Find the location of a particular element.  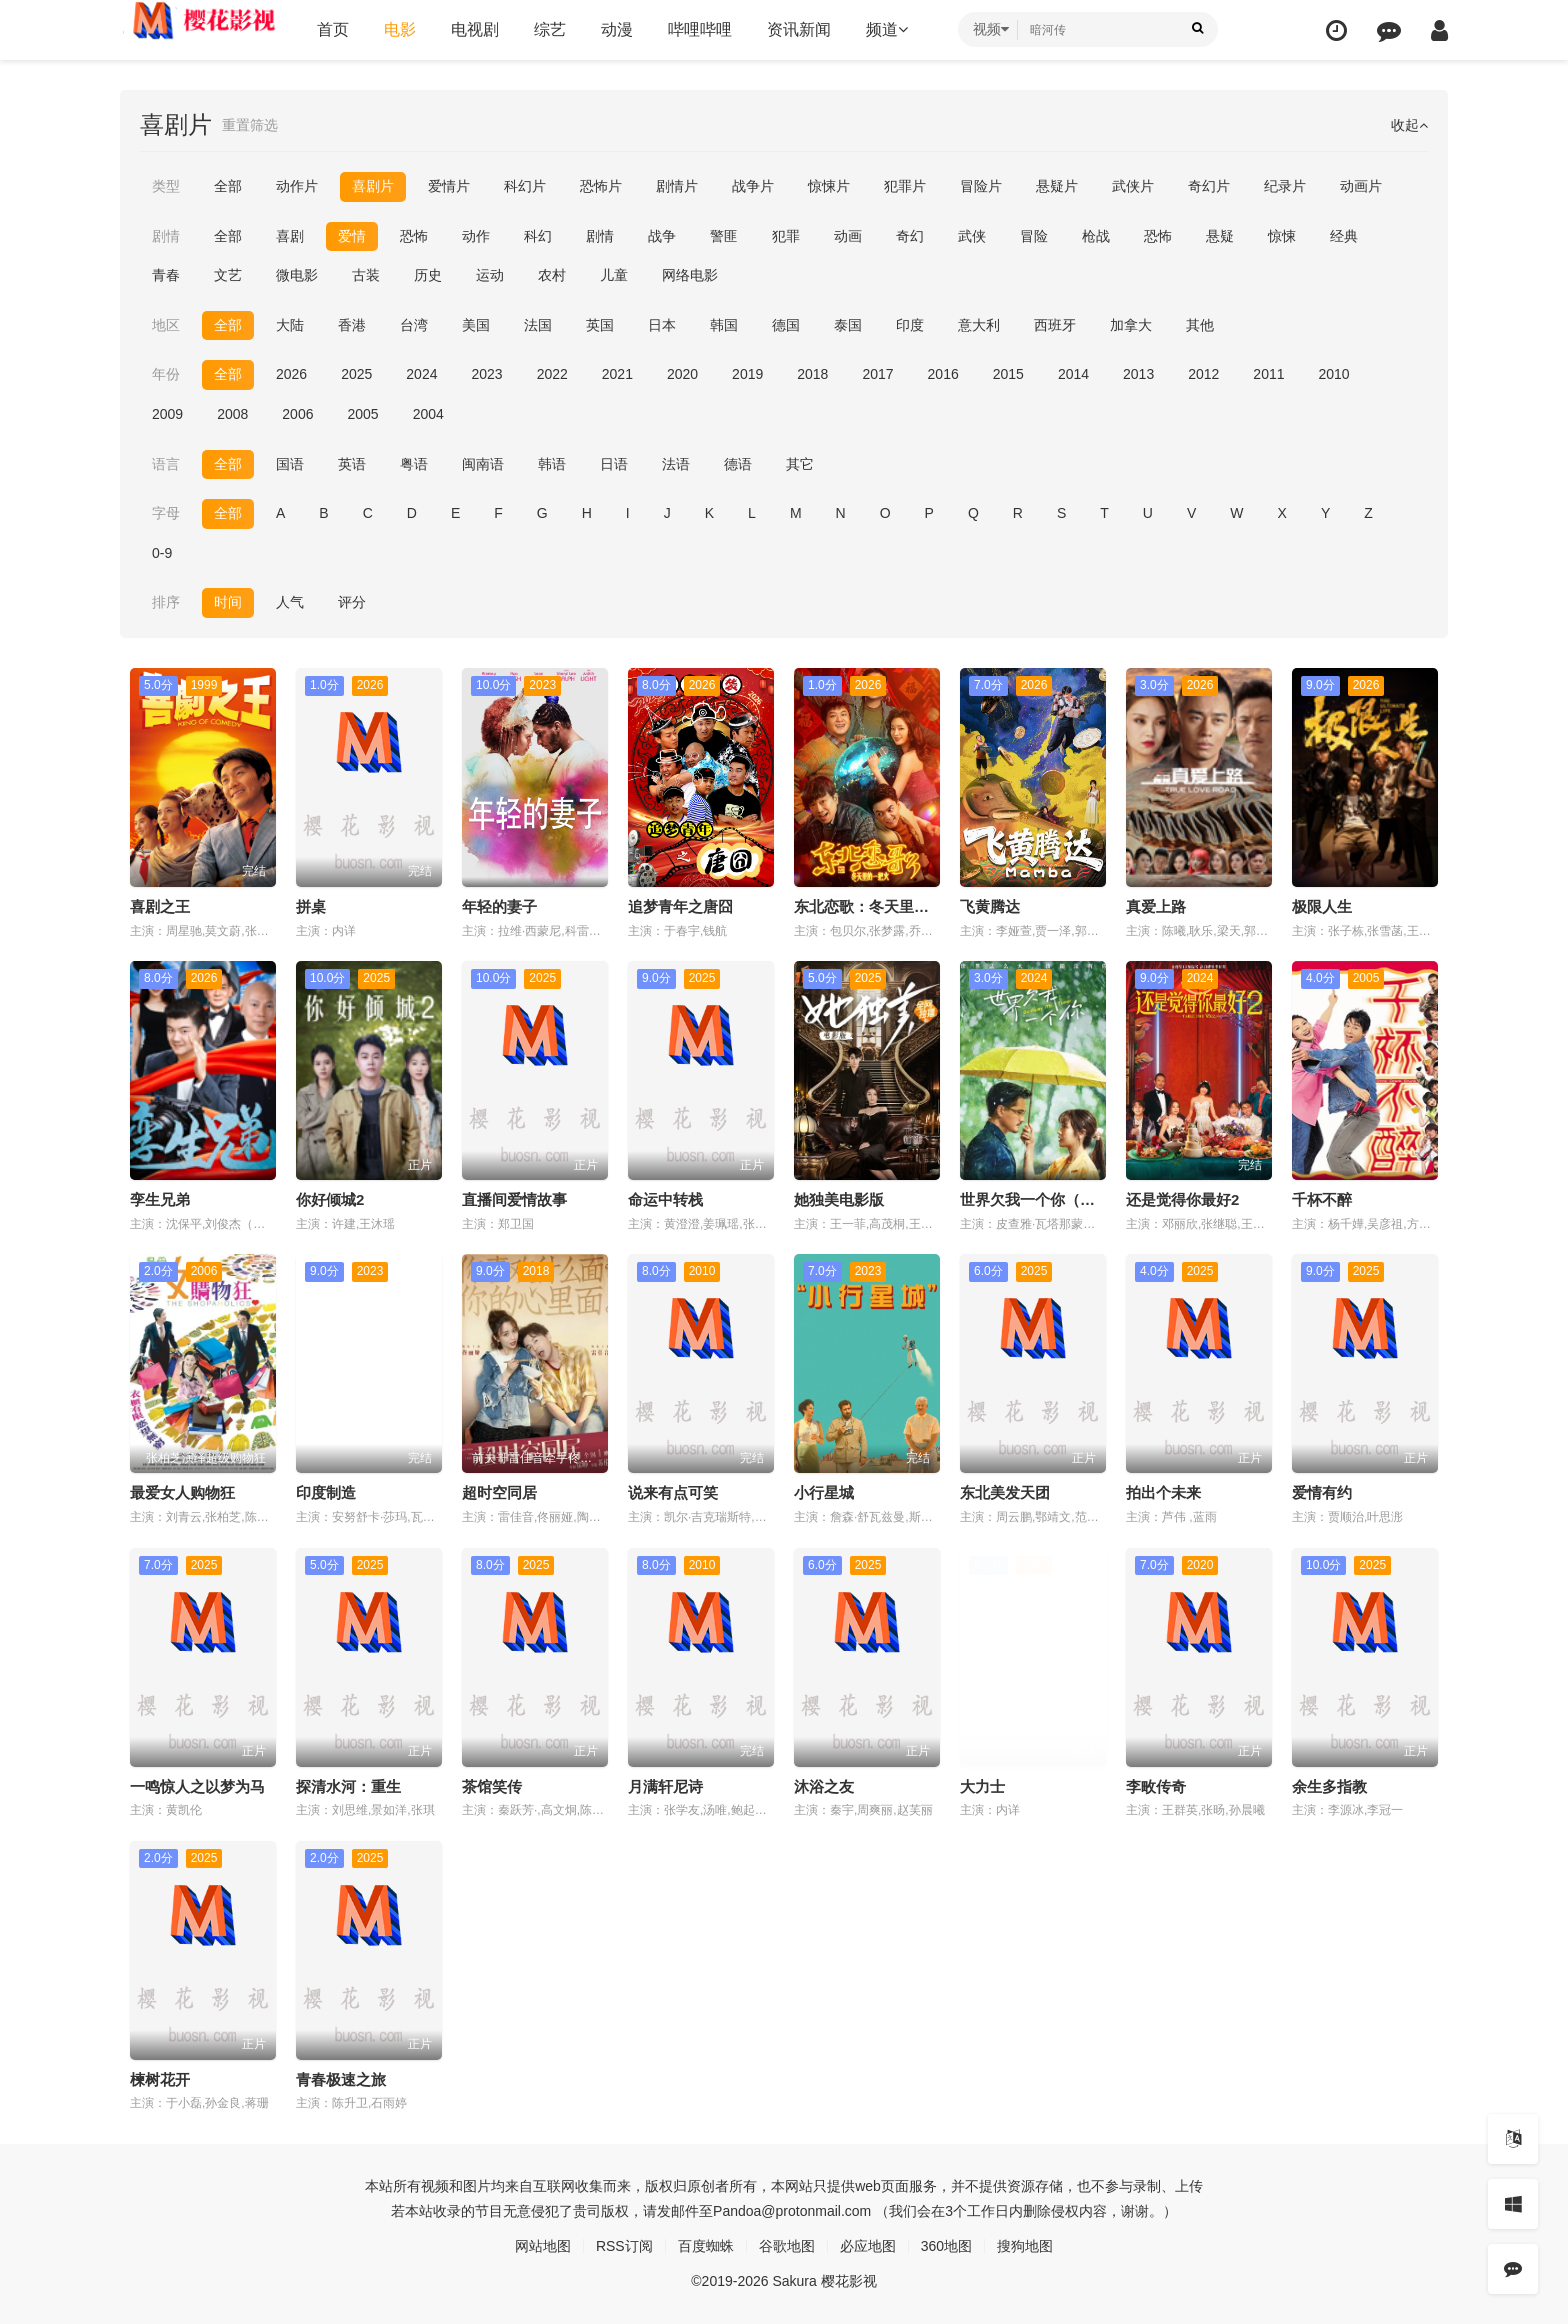

西班牙 is located at coordinates (1055, 325).